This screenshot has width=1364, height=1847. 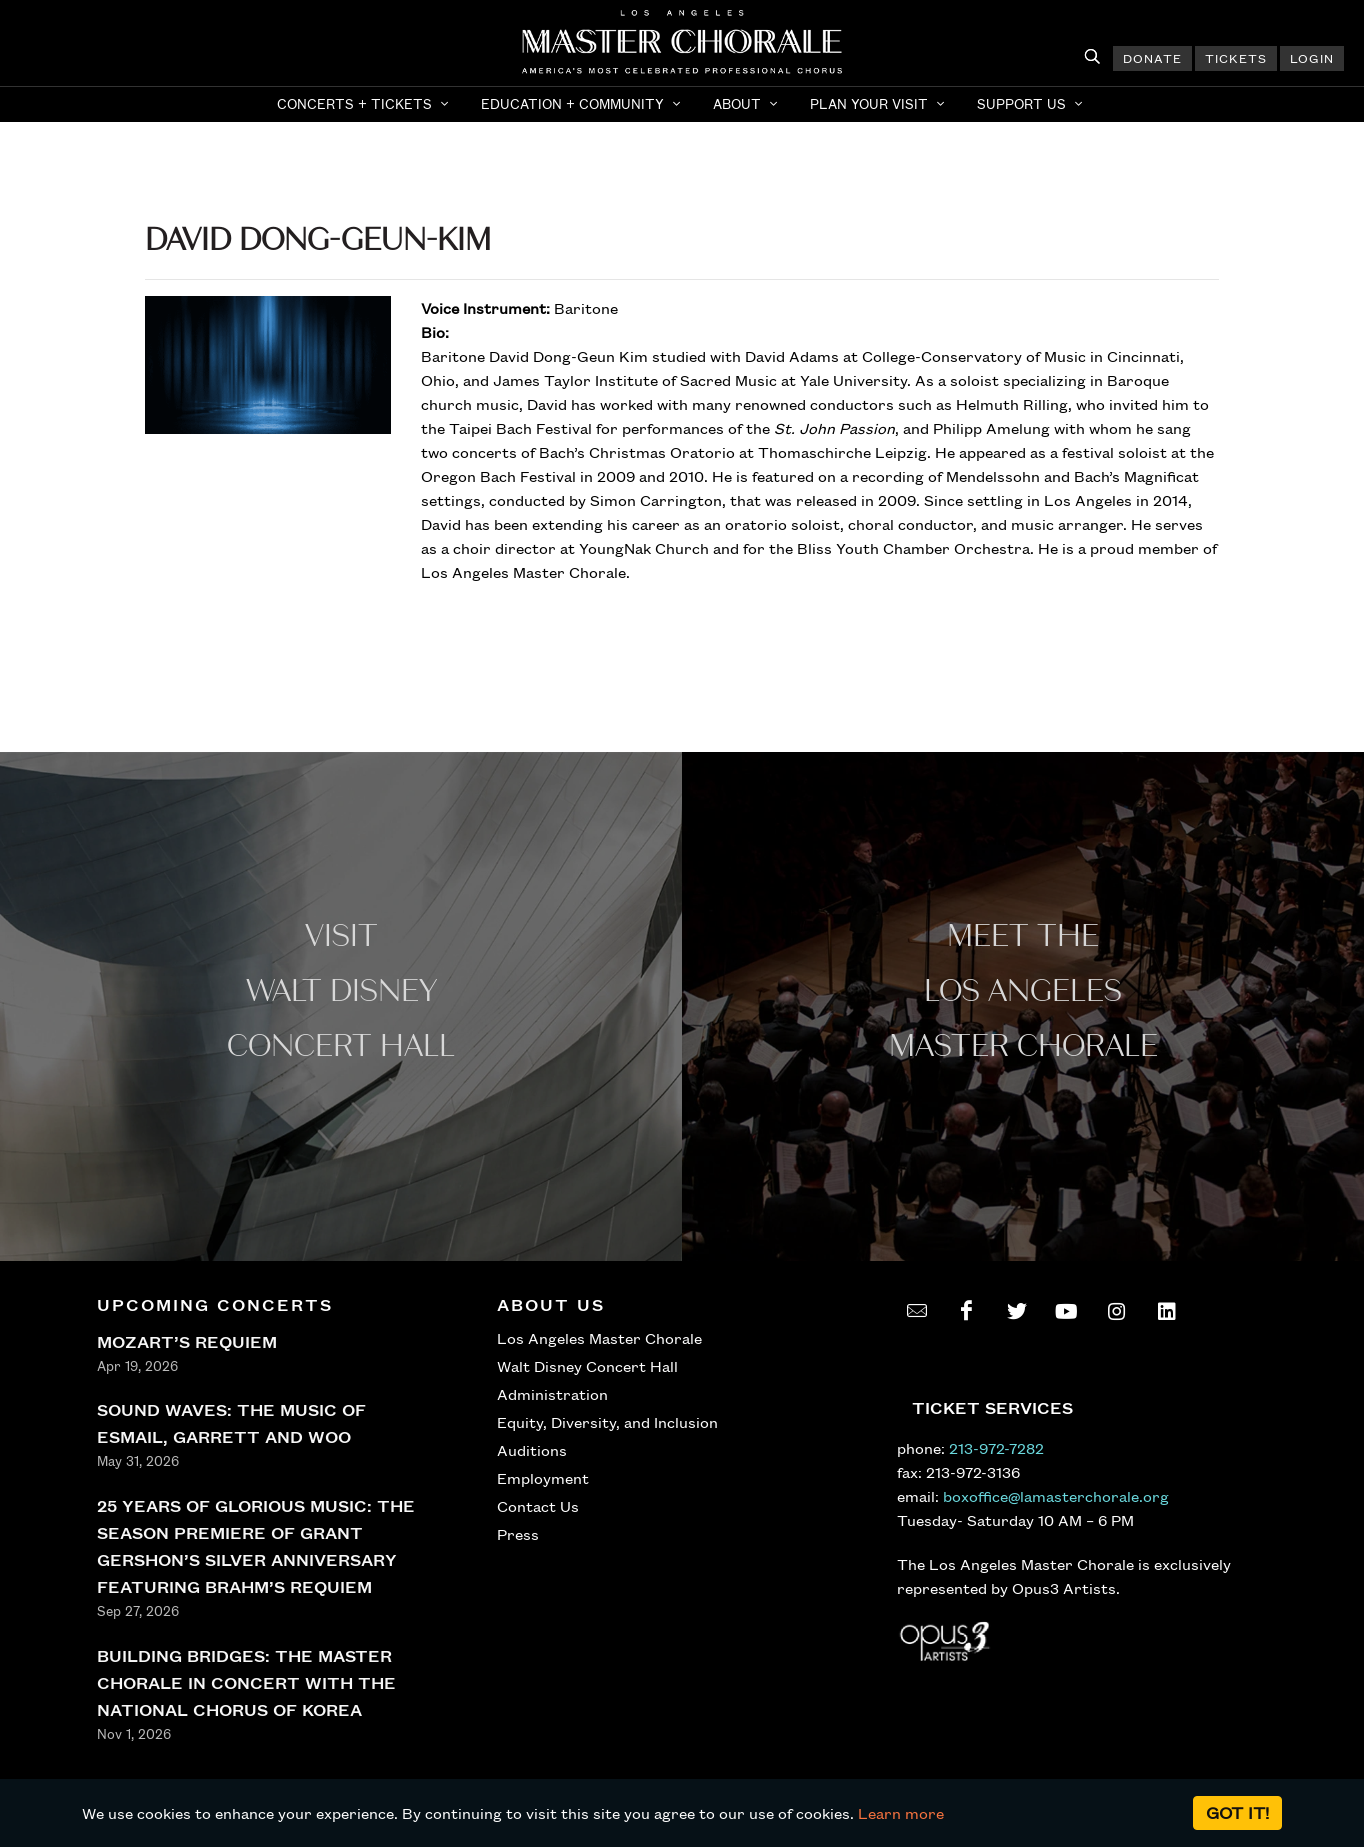 What do you see at coordinates (1237, 1812) in the screenshot?
I see `Got it!` at bounding box center [1237, 1812].